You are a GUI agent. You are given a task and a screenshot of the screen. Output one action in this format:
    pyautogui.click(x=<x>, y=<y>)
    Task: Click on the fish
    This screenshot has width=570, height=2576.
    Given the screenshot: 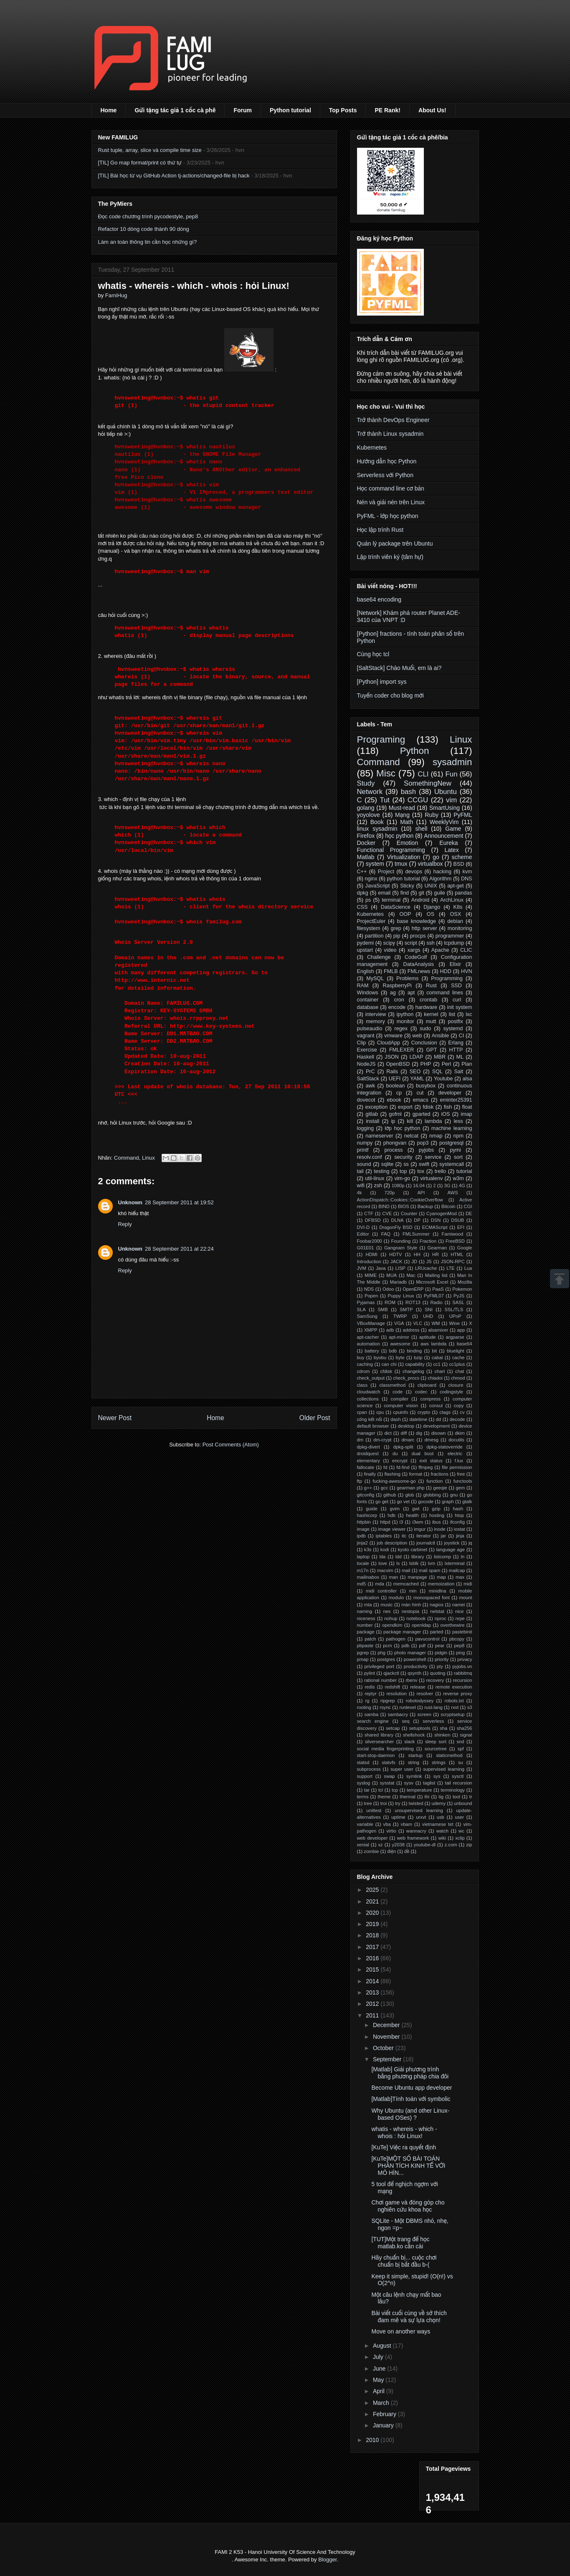 What is the action you would take?
    pyautogui.click(x=448, y=1107)
    